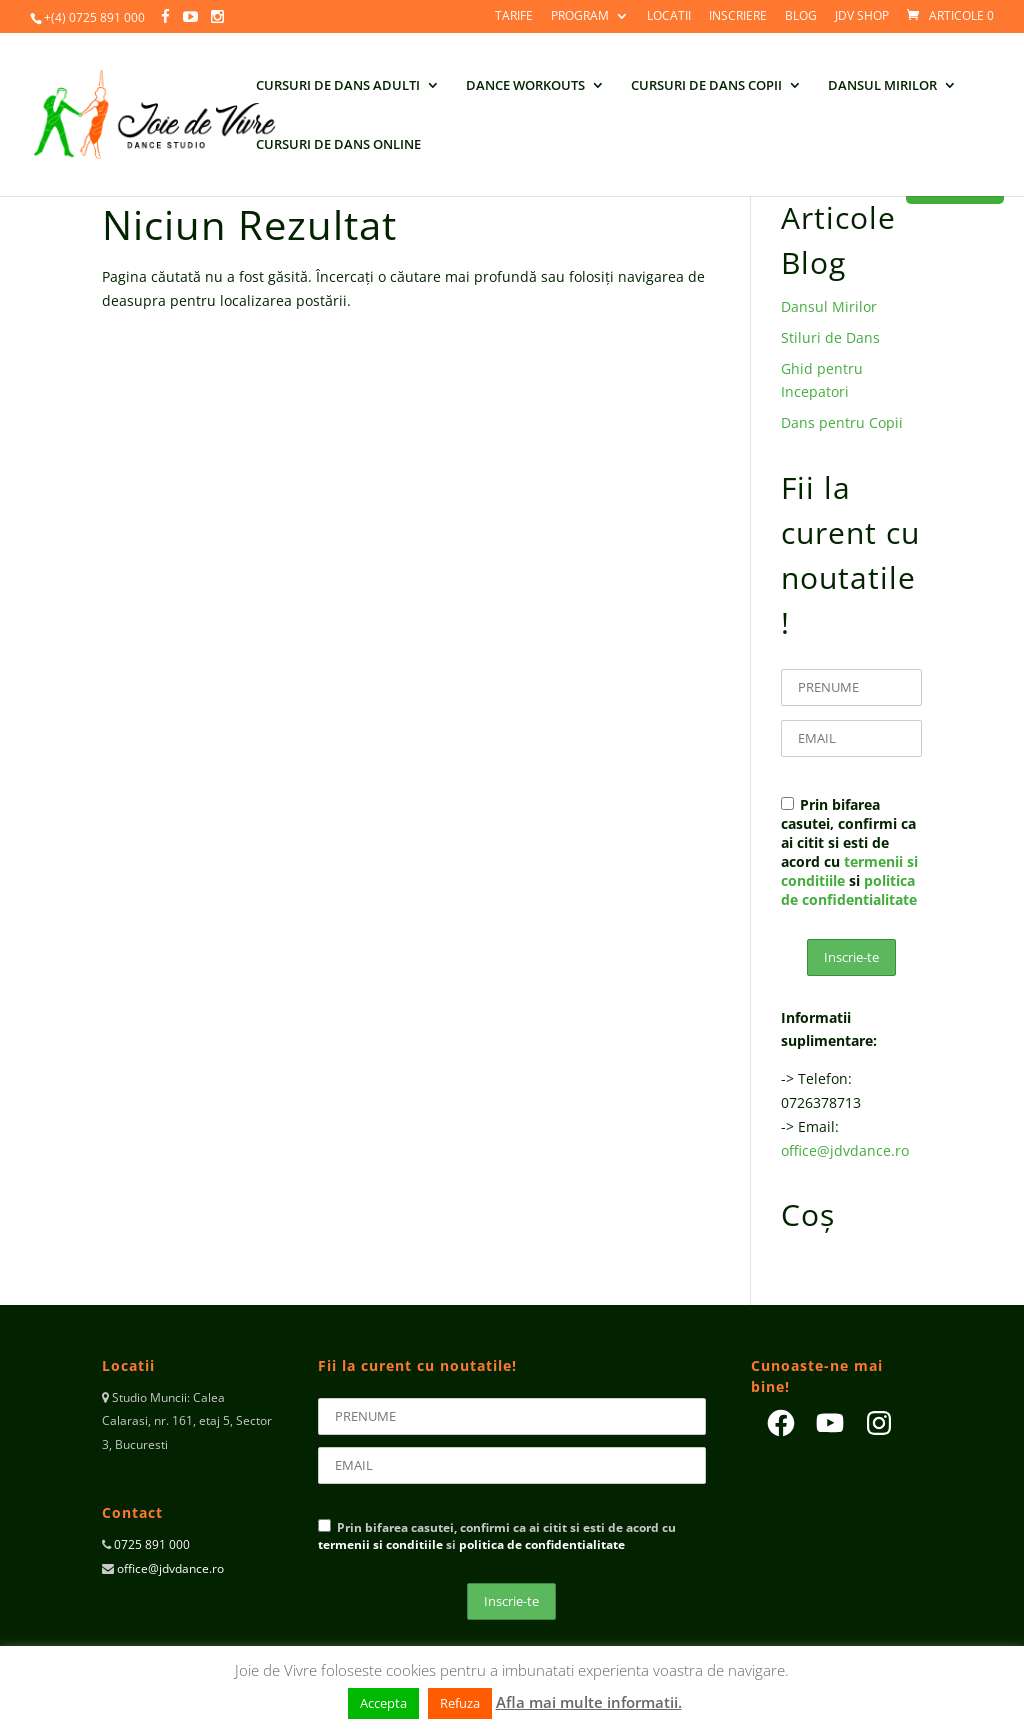 This screenshot has width=1024, height=1731. Describe the element at coordinates (669, 17) in the screenshot. I see `LOCATII` at that location.